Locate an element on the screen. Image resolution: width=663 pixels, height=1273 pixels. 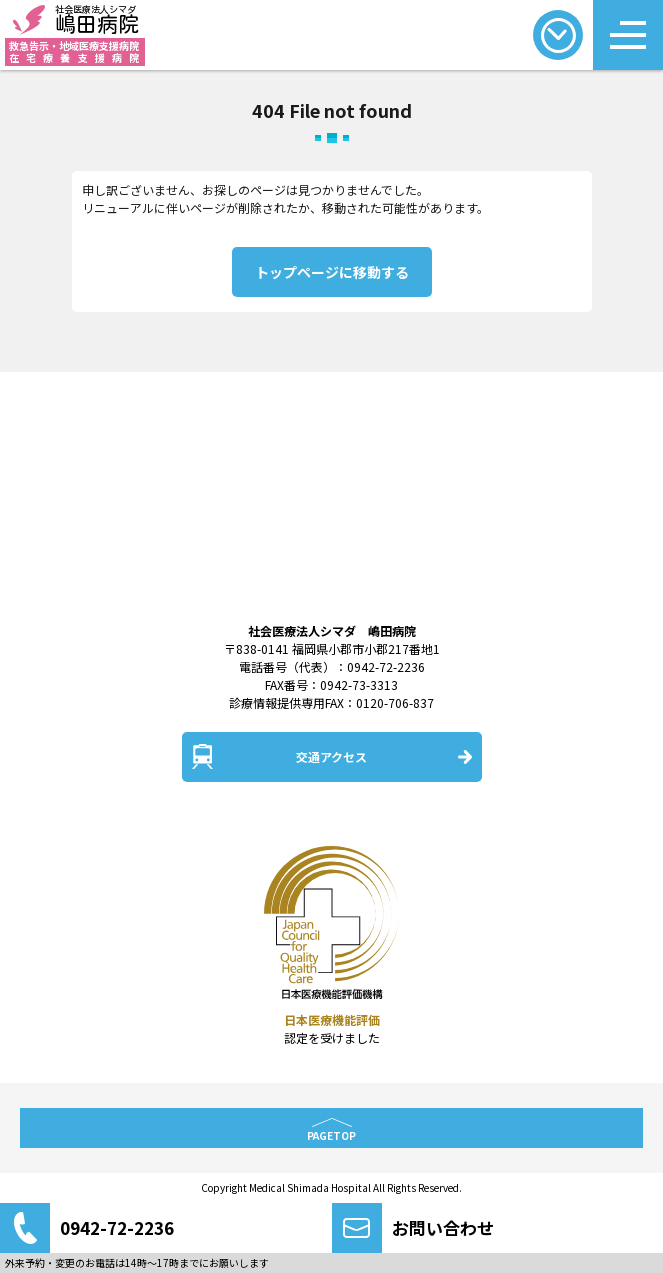
トップページに移動する is located at coordinates (332, 272).